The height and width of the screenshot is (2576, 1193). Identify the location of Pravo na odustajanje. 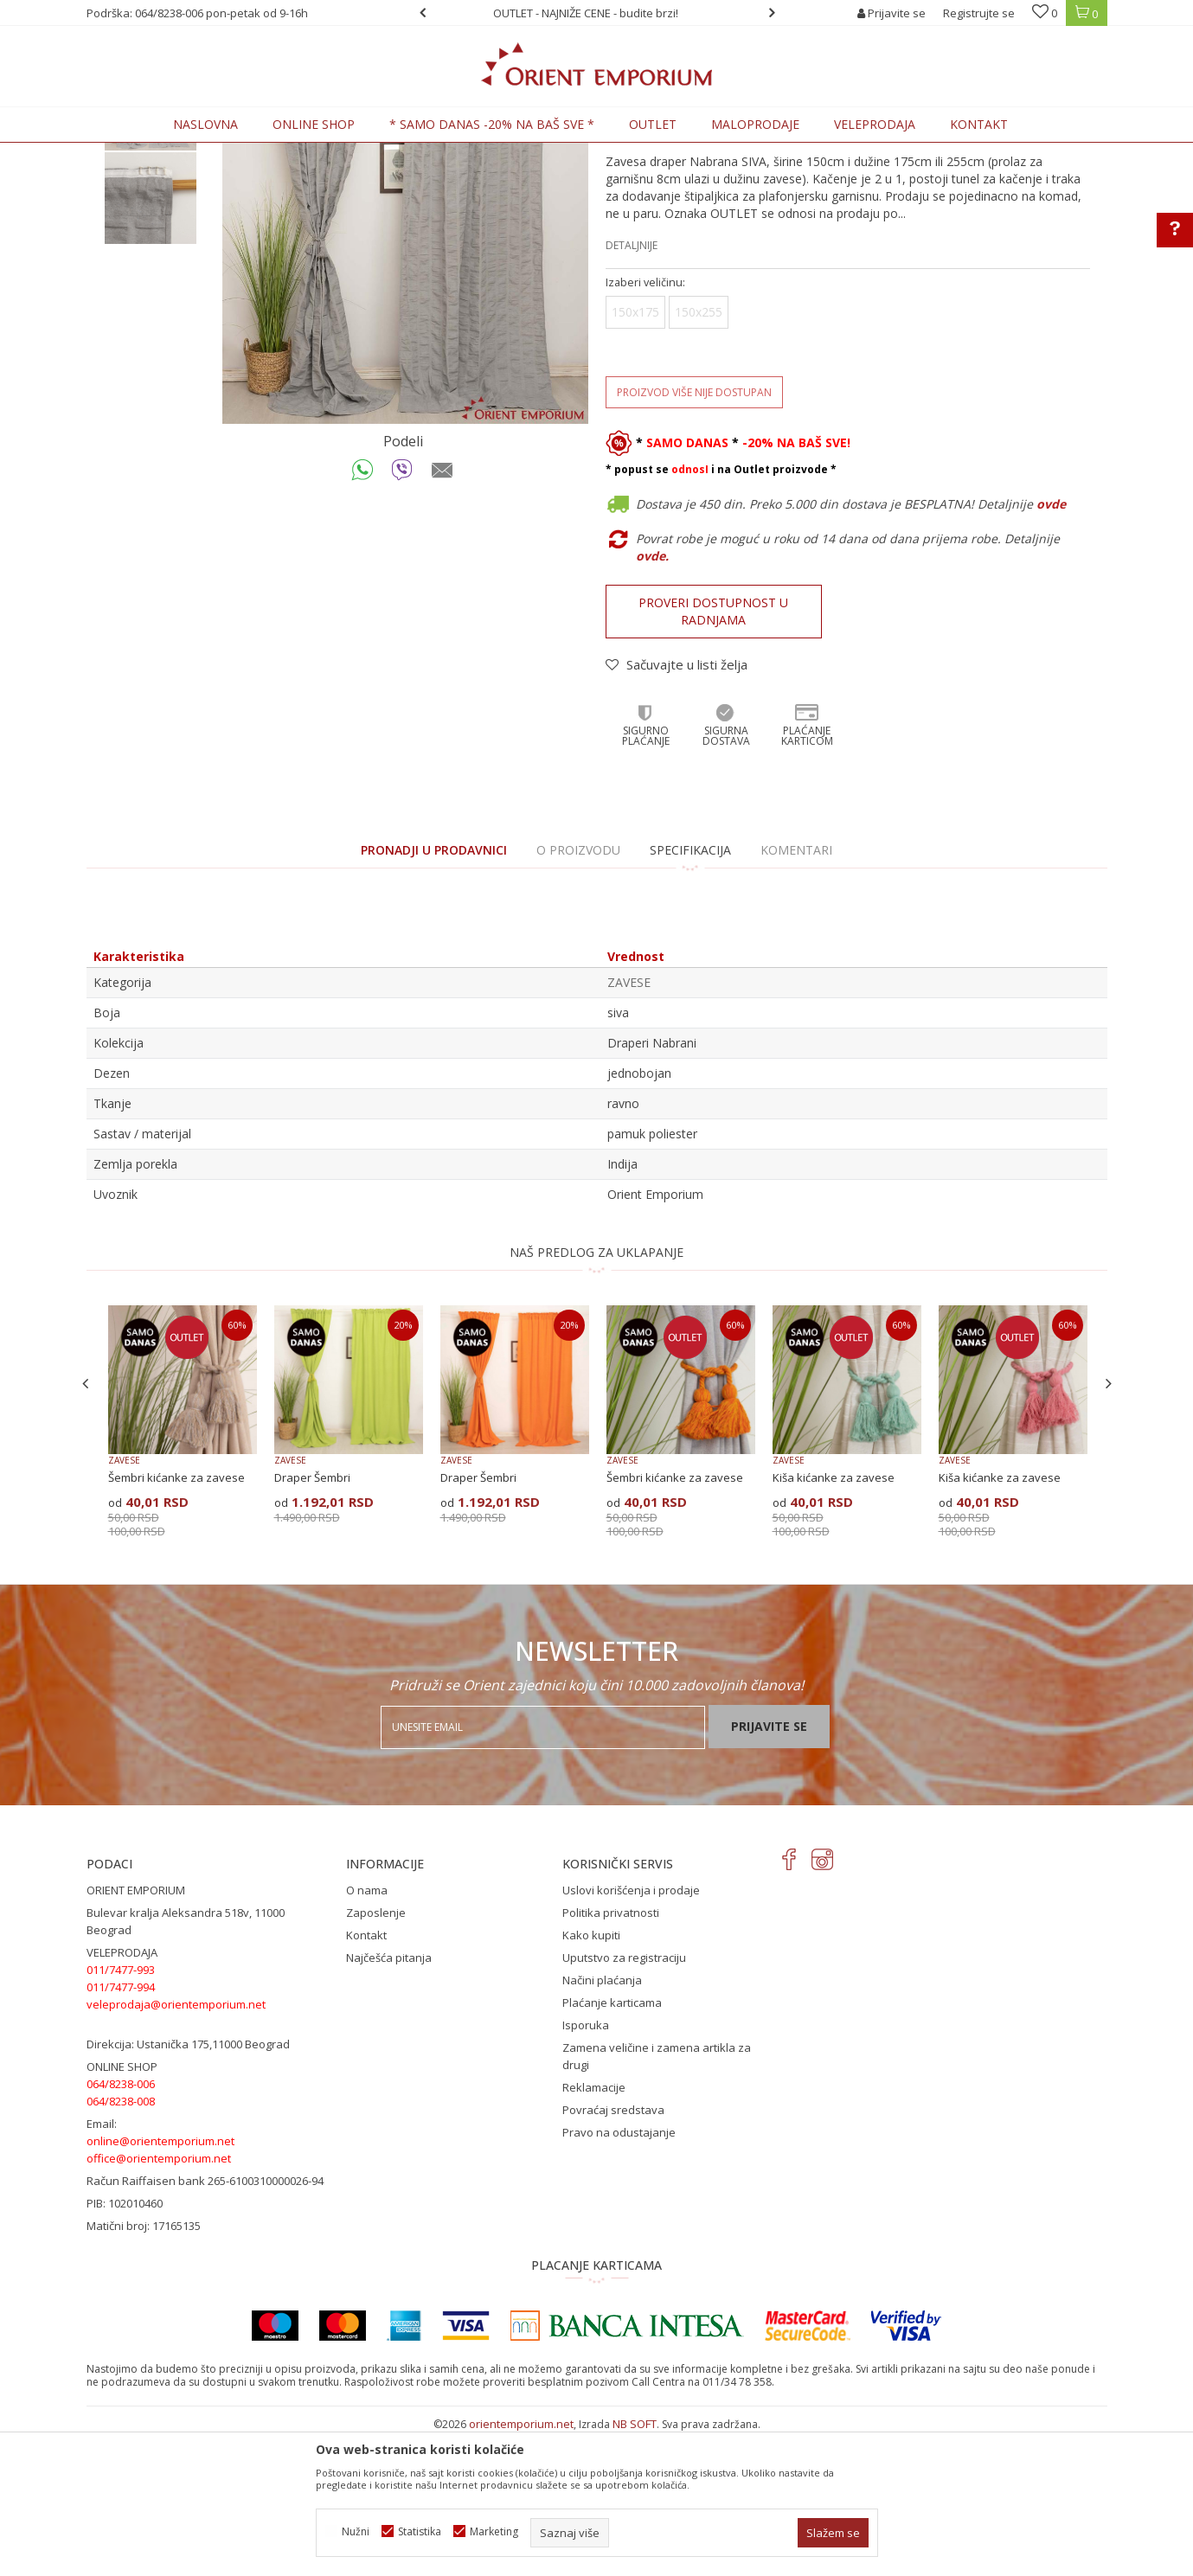
(619, 2275).